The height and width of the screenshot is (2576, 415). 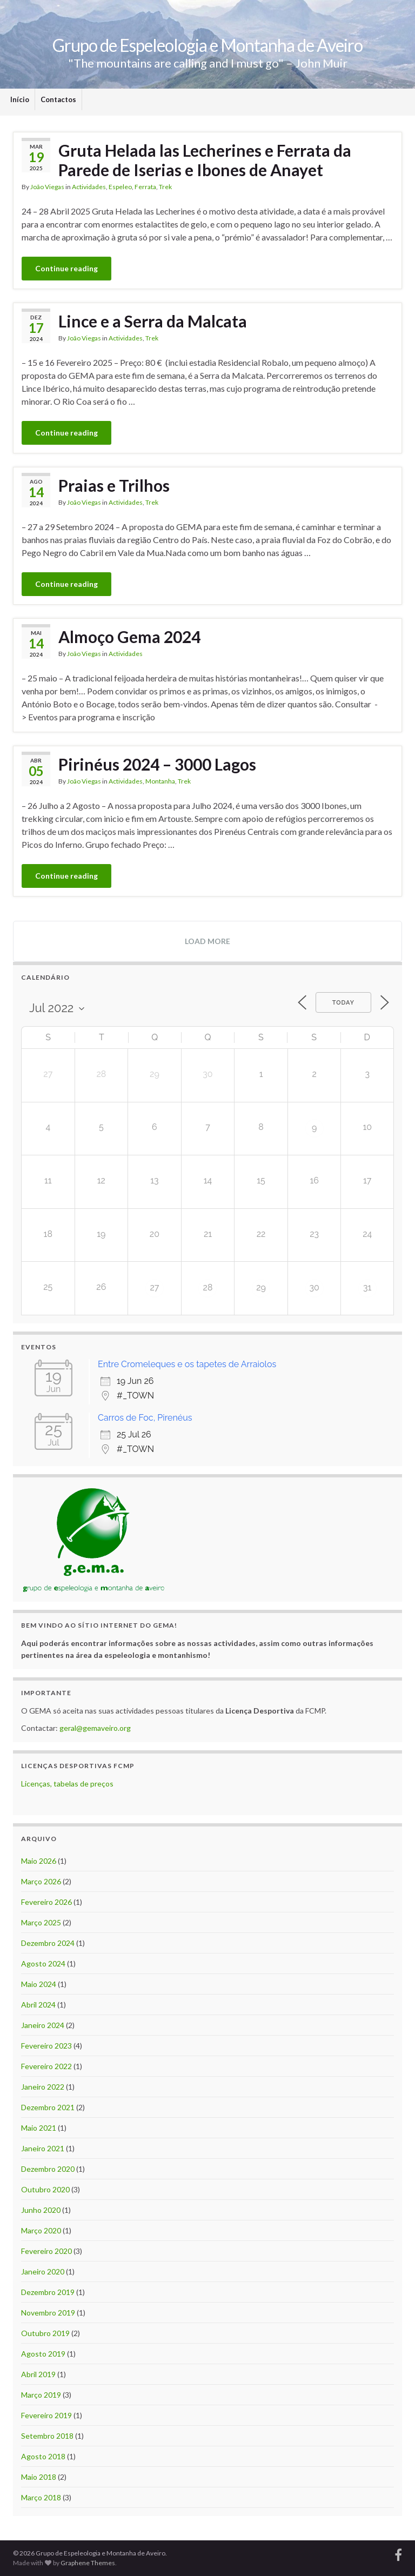 What do you see at coordinates (67, 1783) in the screenshot?
I see `Licenças, tabelas de preços` at bounding box center [67, 1783].